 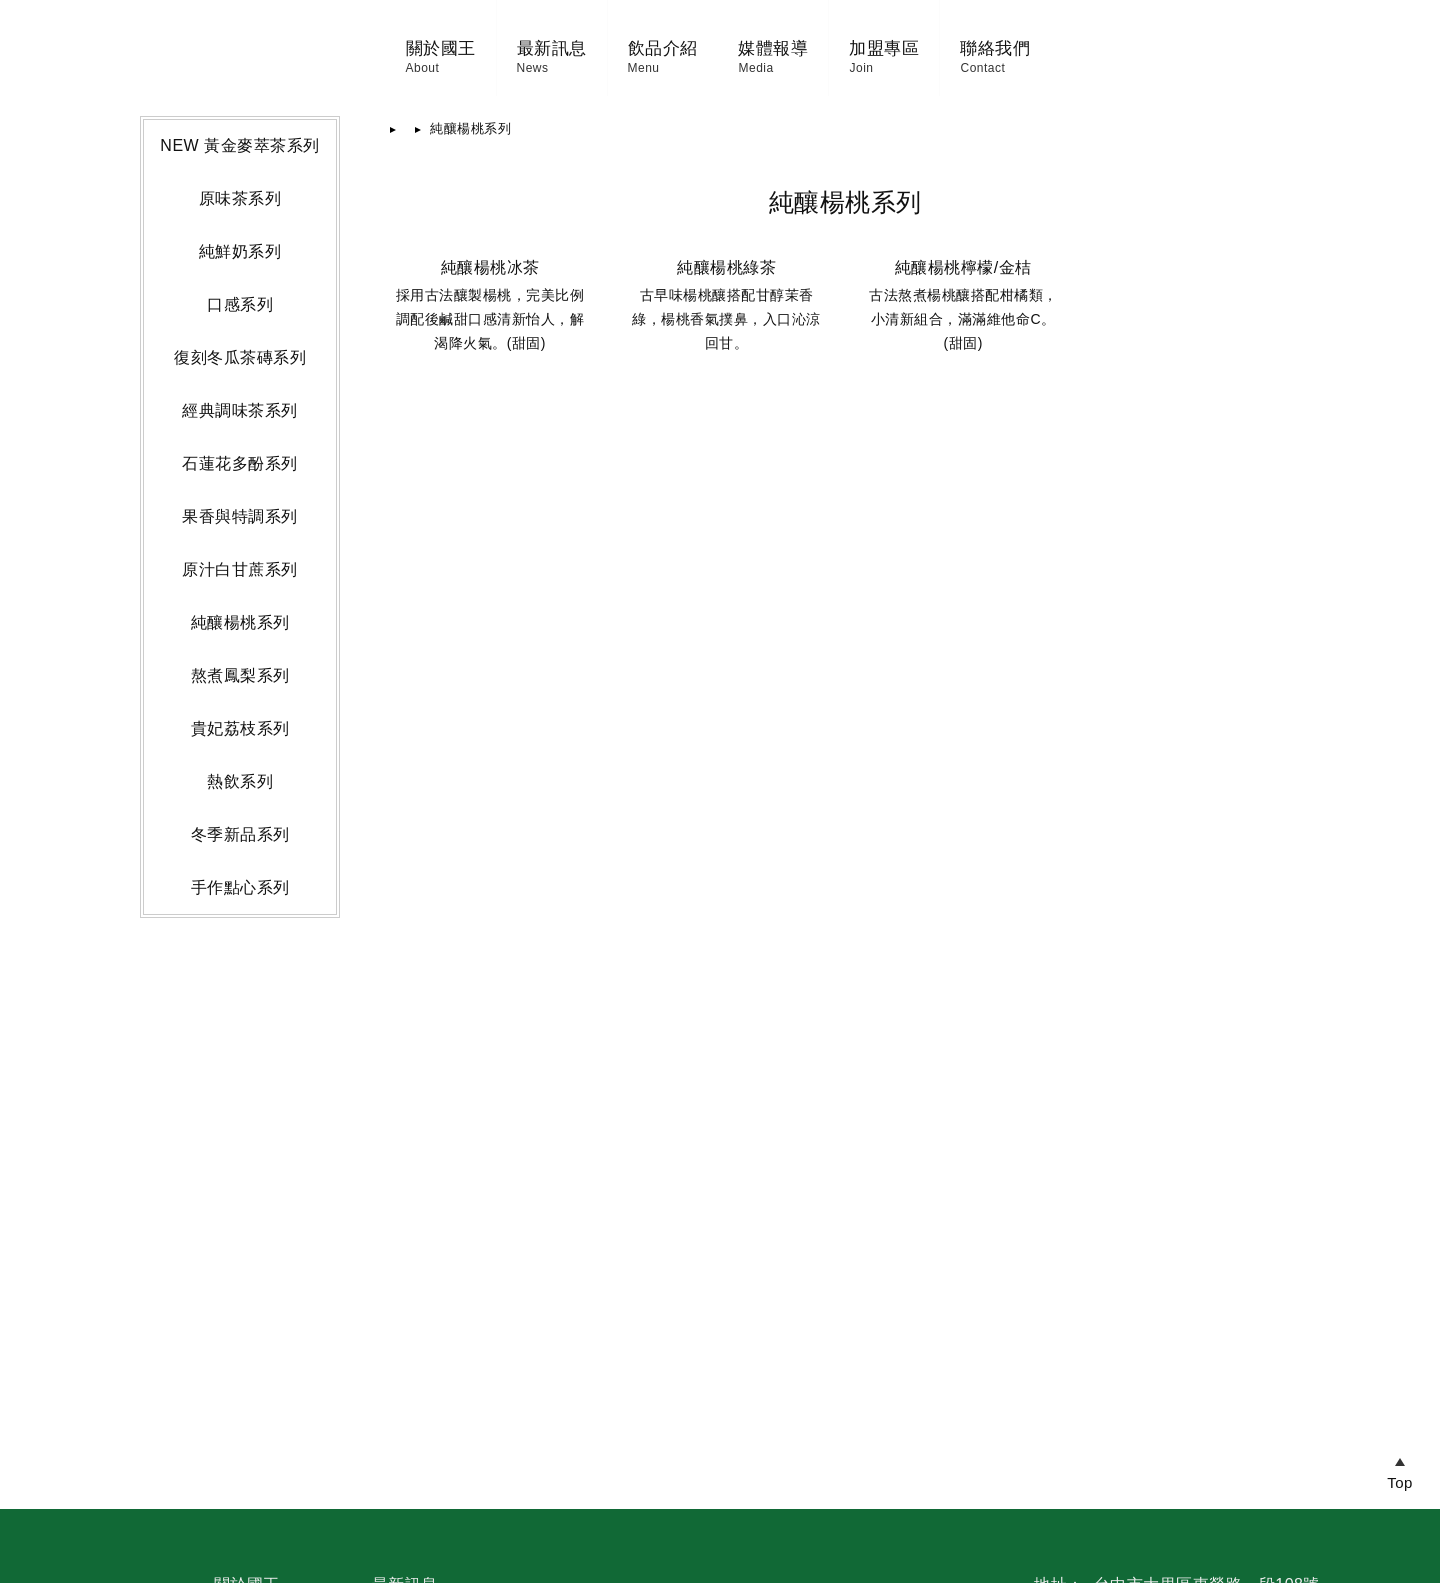 I want to click on 最新訊息, so click(x=400, y=75).